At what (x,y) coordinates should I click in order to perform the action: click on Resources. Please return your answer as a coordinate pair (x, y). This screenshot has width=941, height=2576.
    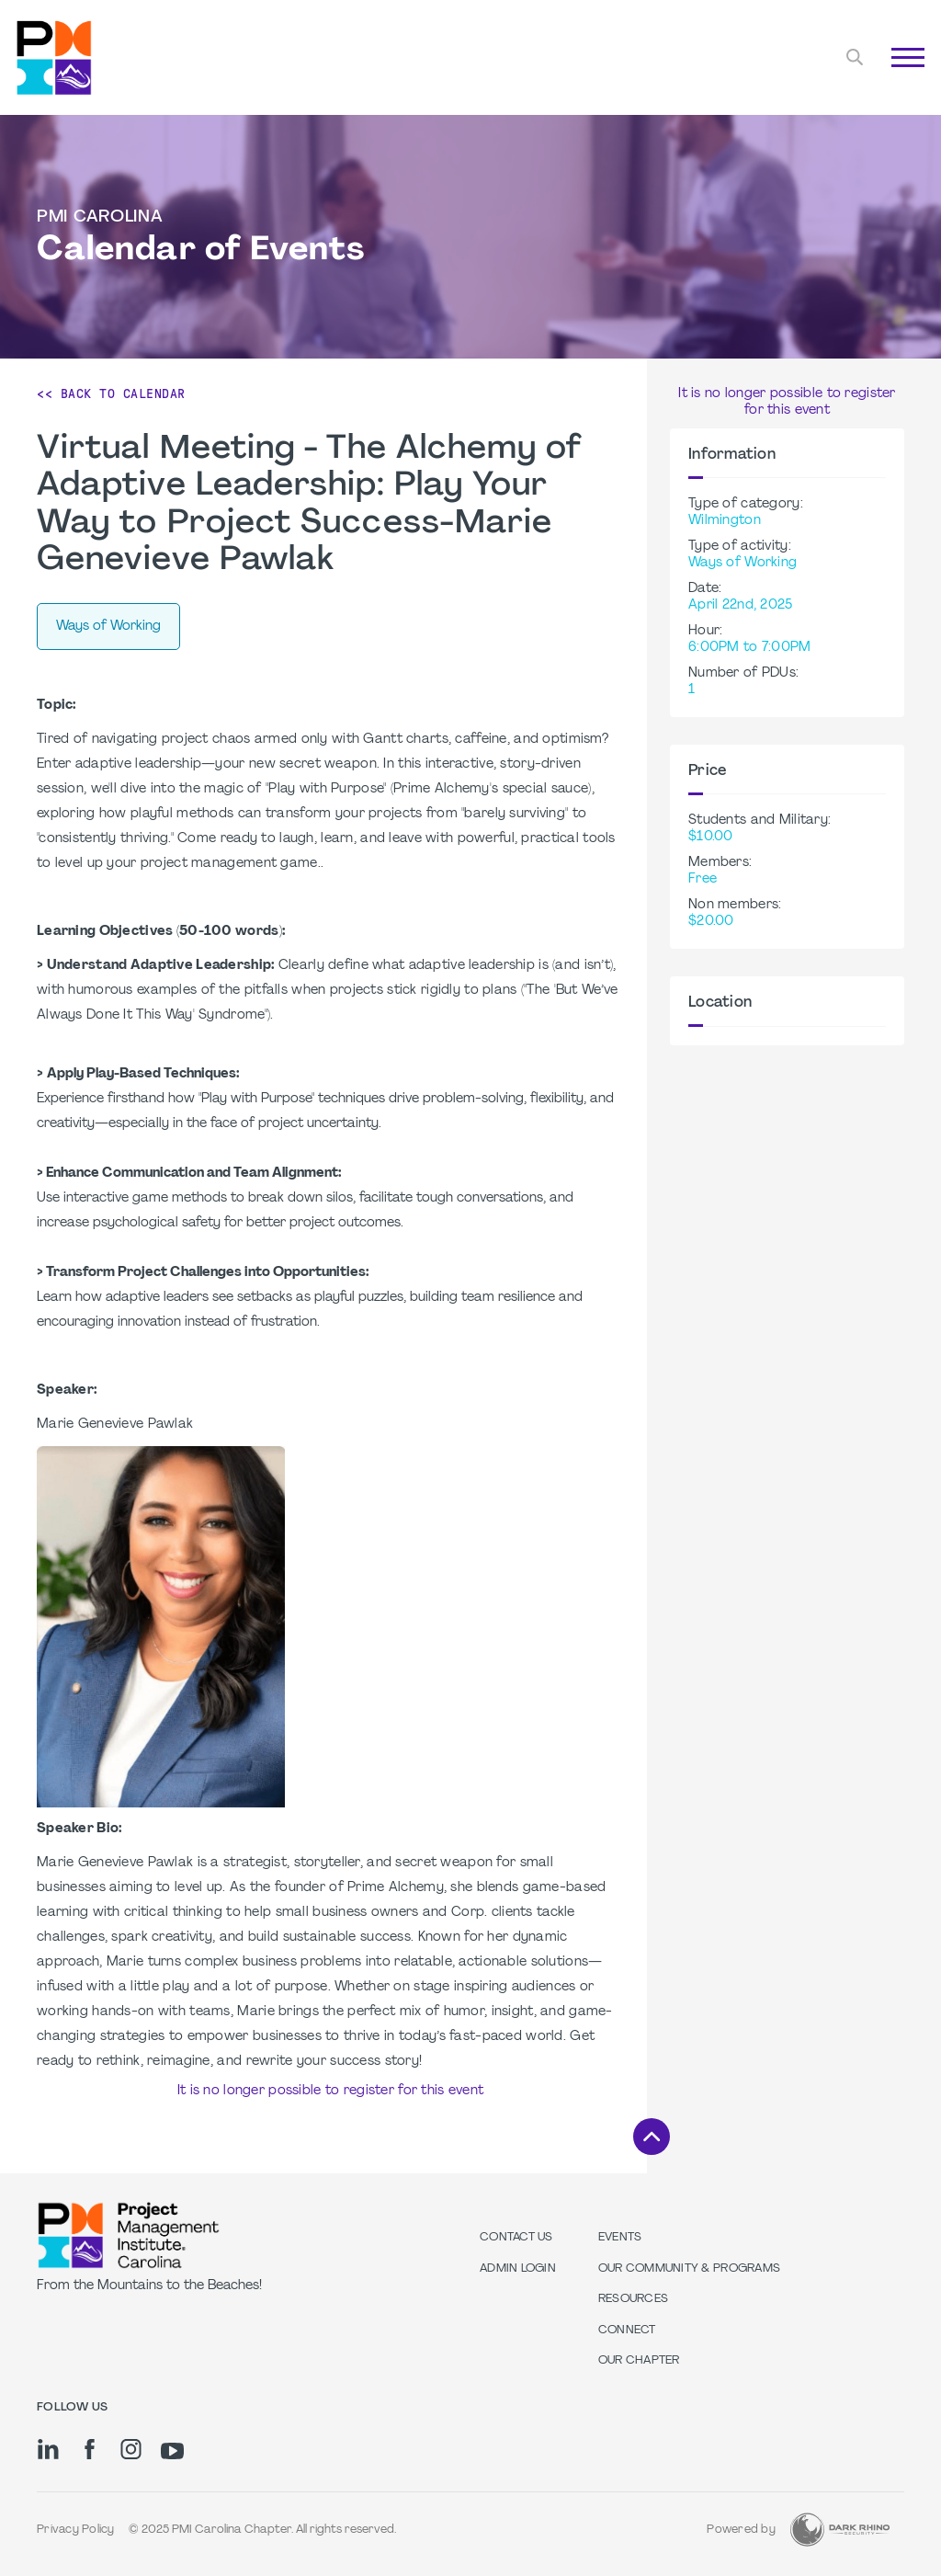
    Looking at the image, I should click on (633, 2299).